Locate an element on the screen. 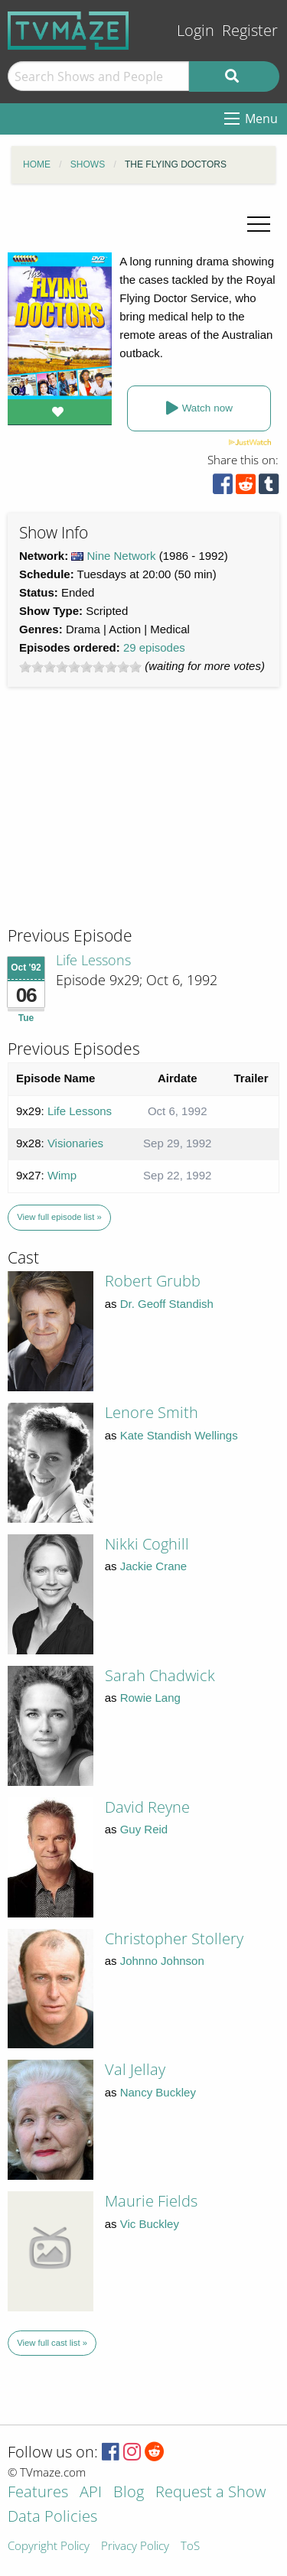 This screenshot has height=2576, width=287. View full cast list » is located at coordinates (52, 2342).